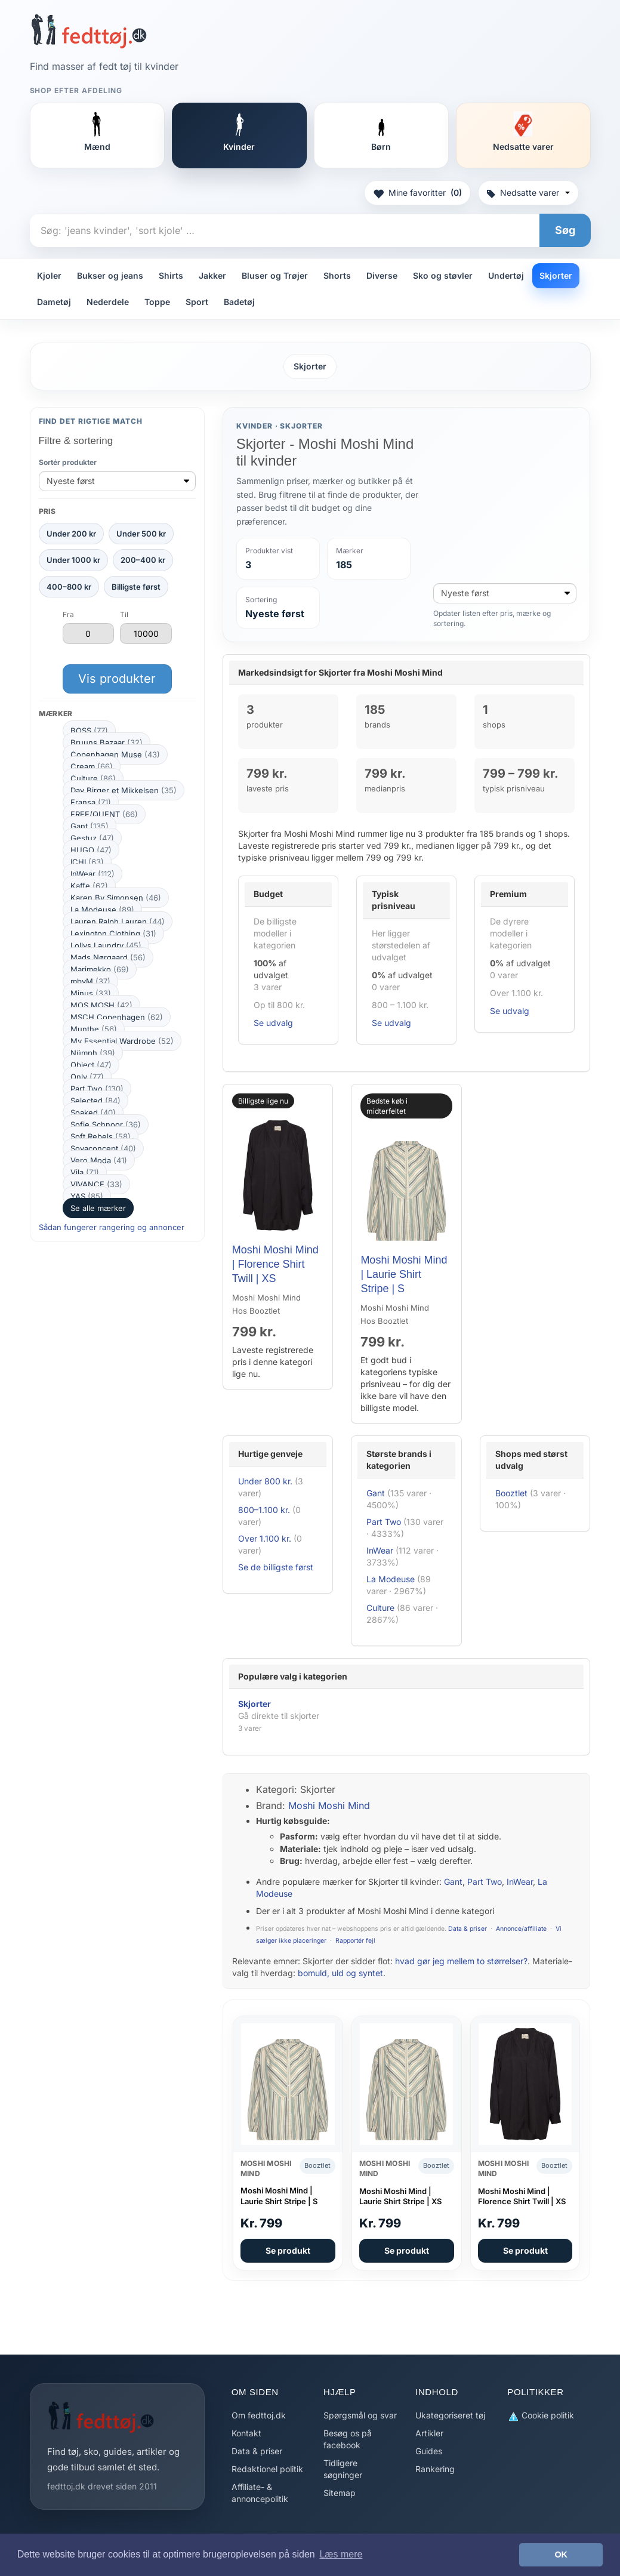 This screenshot has width=620, height=2576. What do you see at coordinates (92, 838) in the screenshot?
I see `Gestuz` at bounding box center [92, 838].